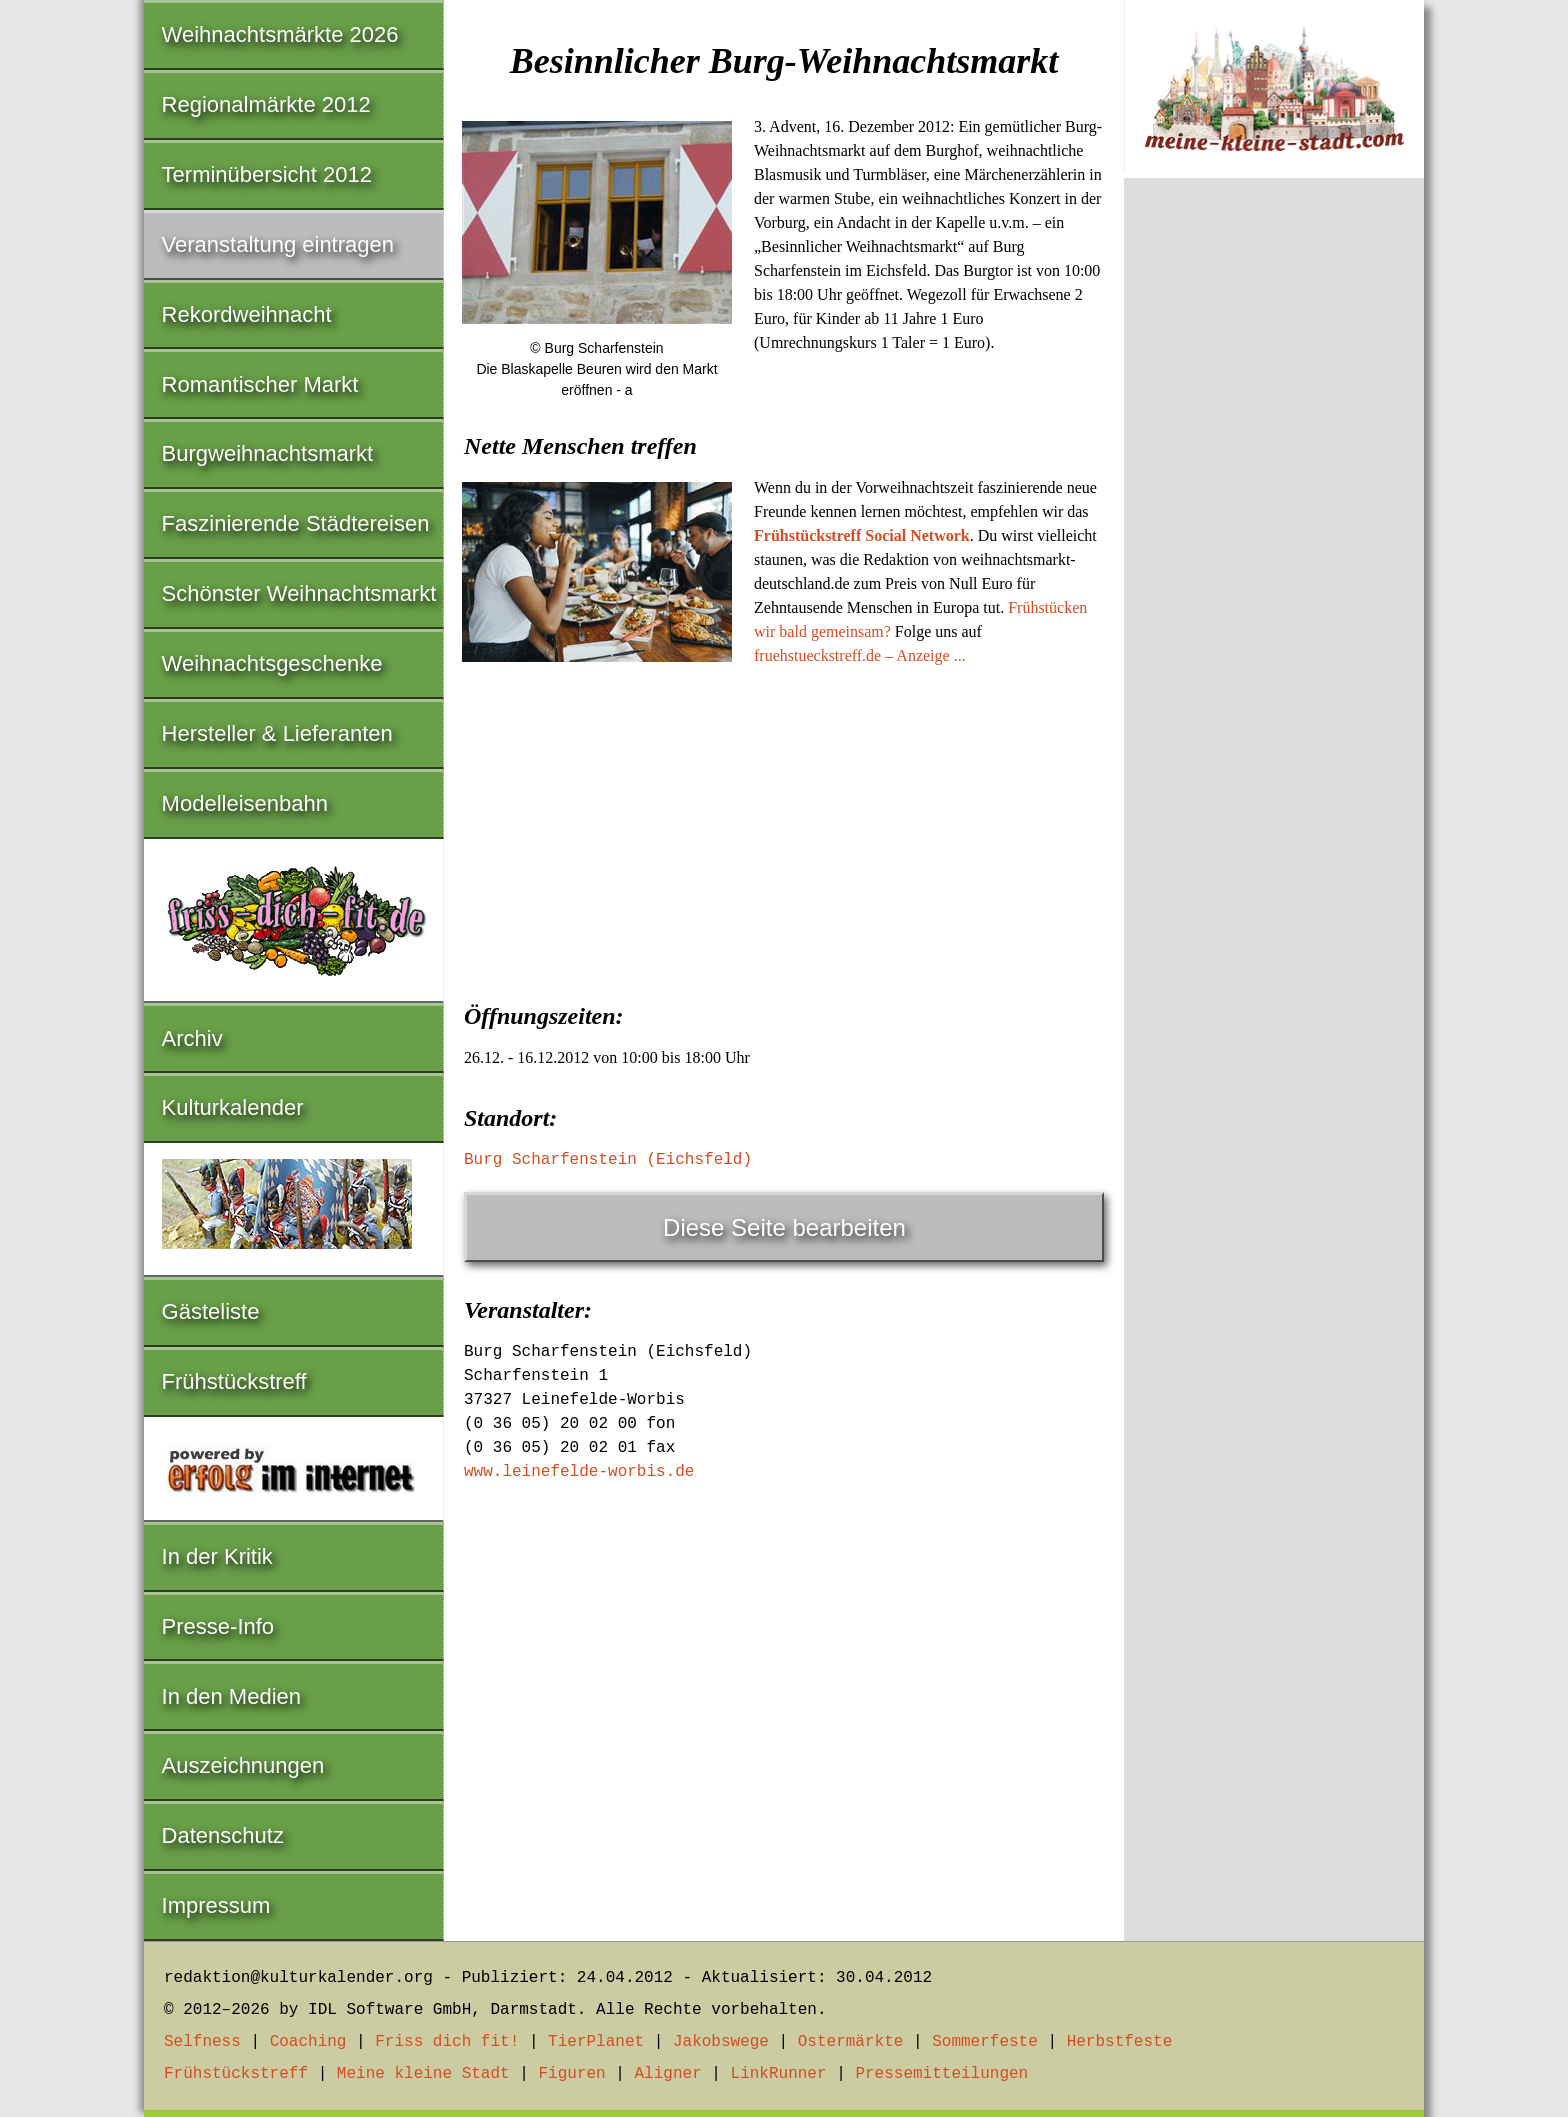  What do you see at coordinates (268, 453) in the screenshot?
I see `Burgweihnachtsmarkt` at bounding box center [268, 453].